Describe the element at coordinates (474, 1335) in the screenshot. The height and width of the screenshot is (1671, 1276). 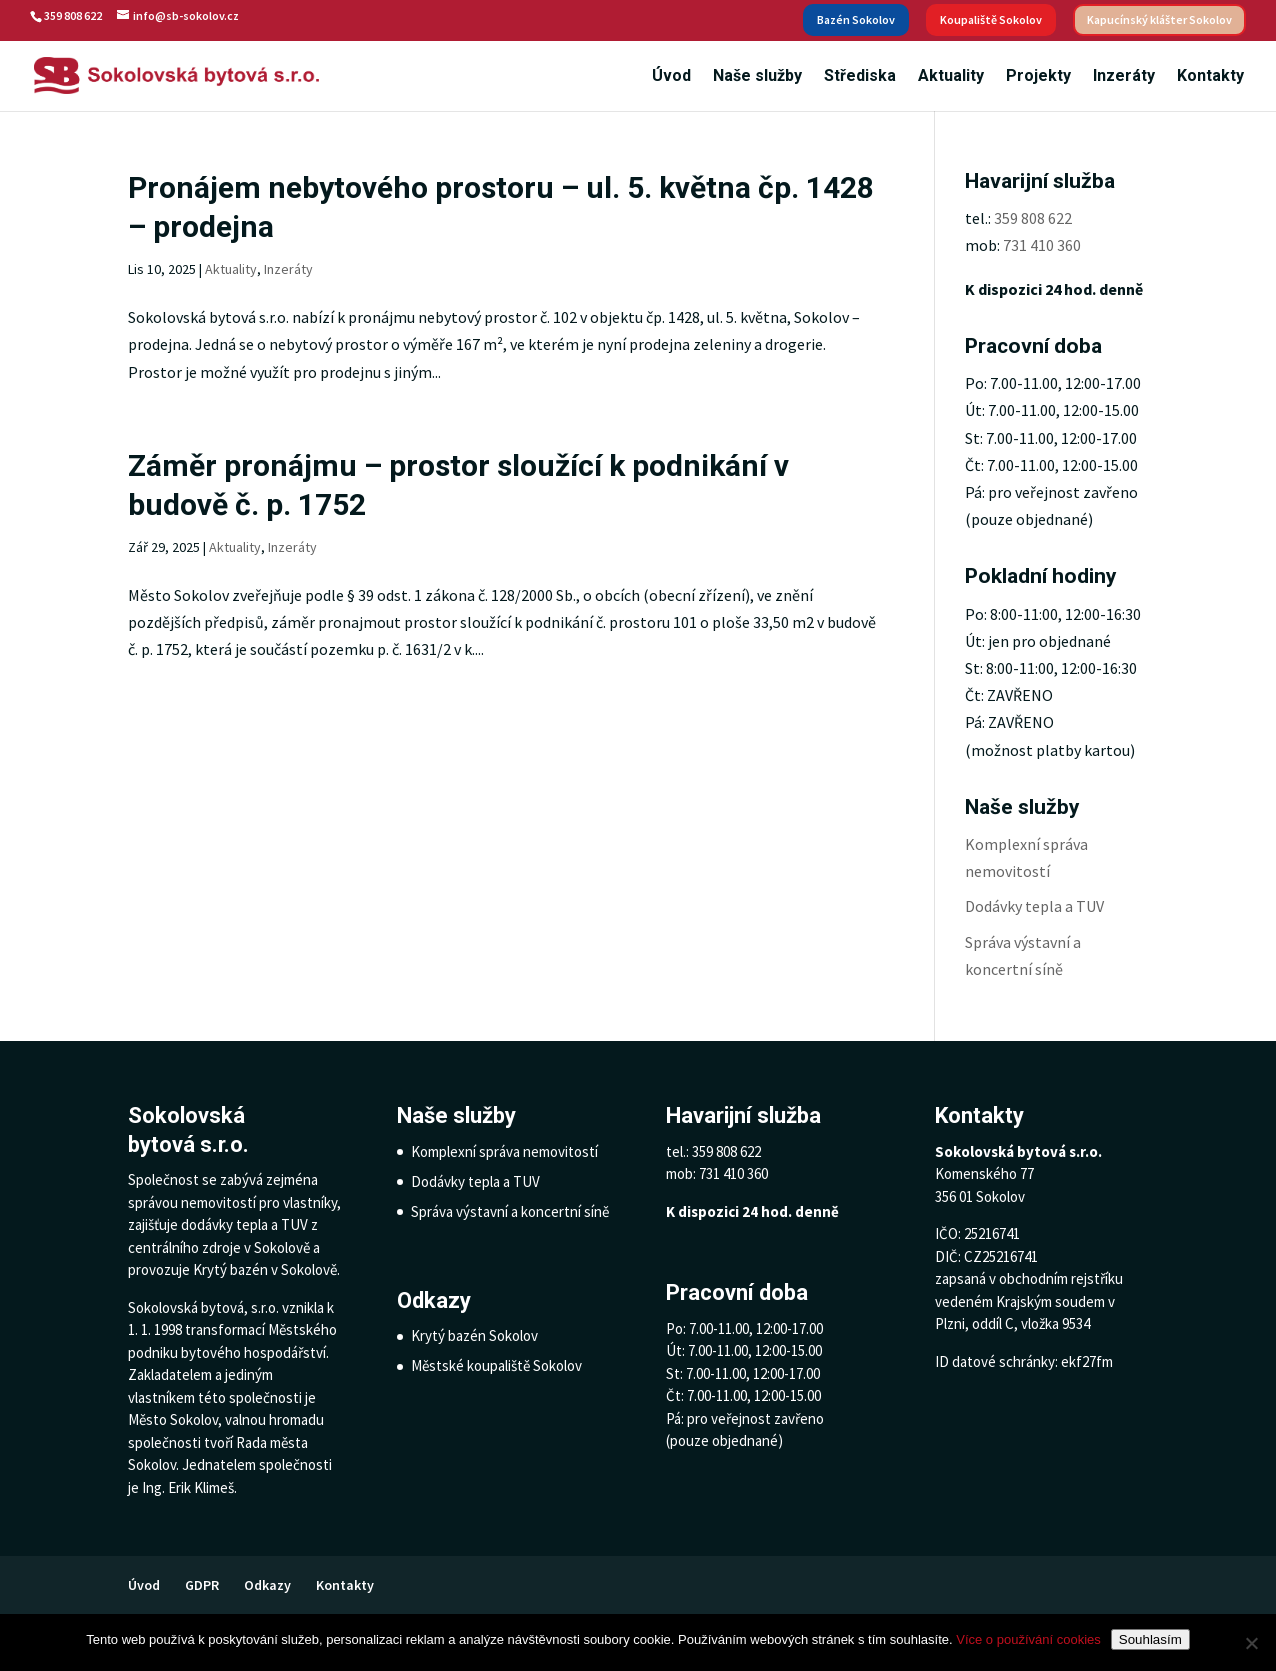
I see `Krytý bazén Sokolov` at that location.